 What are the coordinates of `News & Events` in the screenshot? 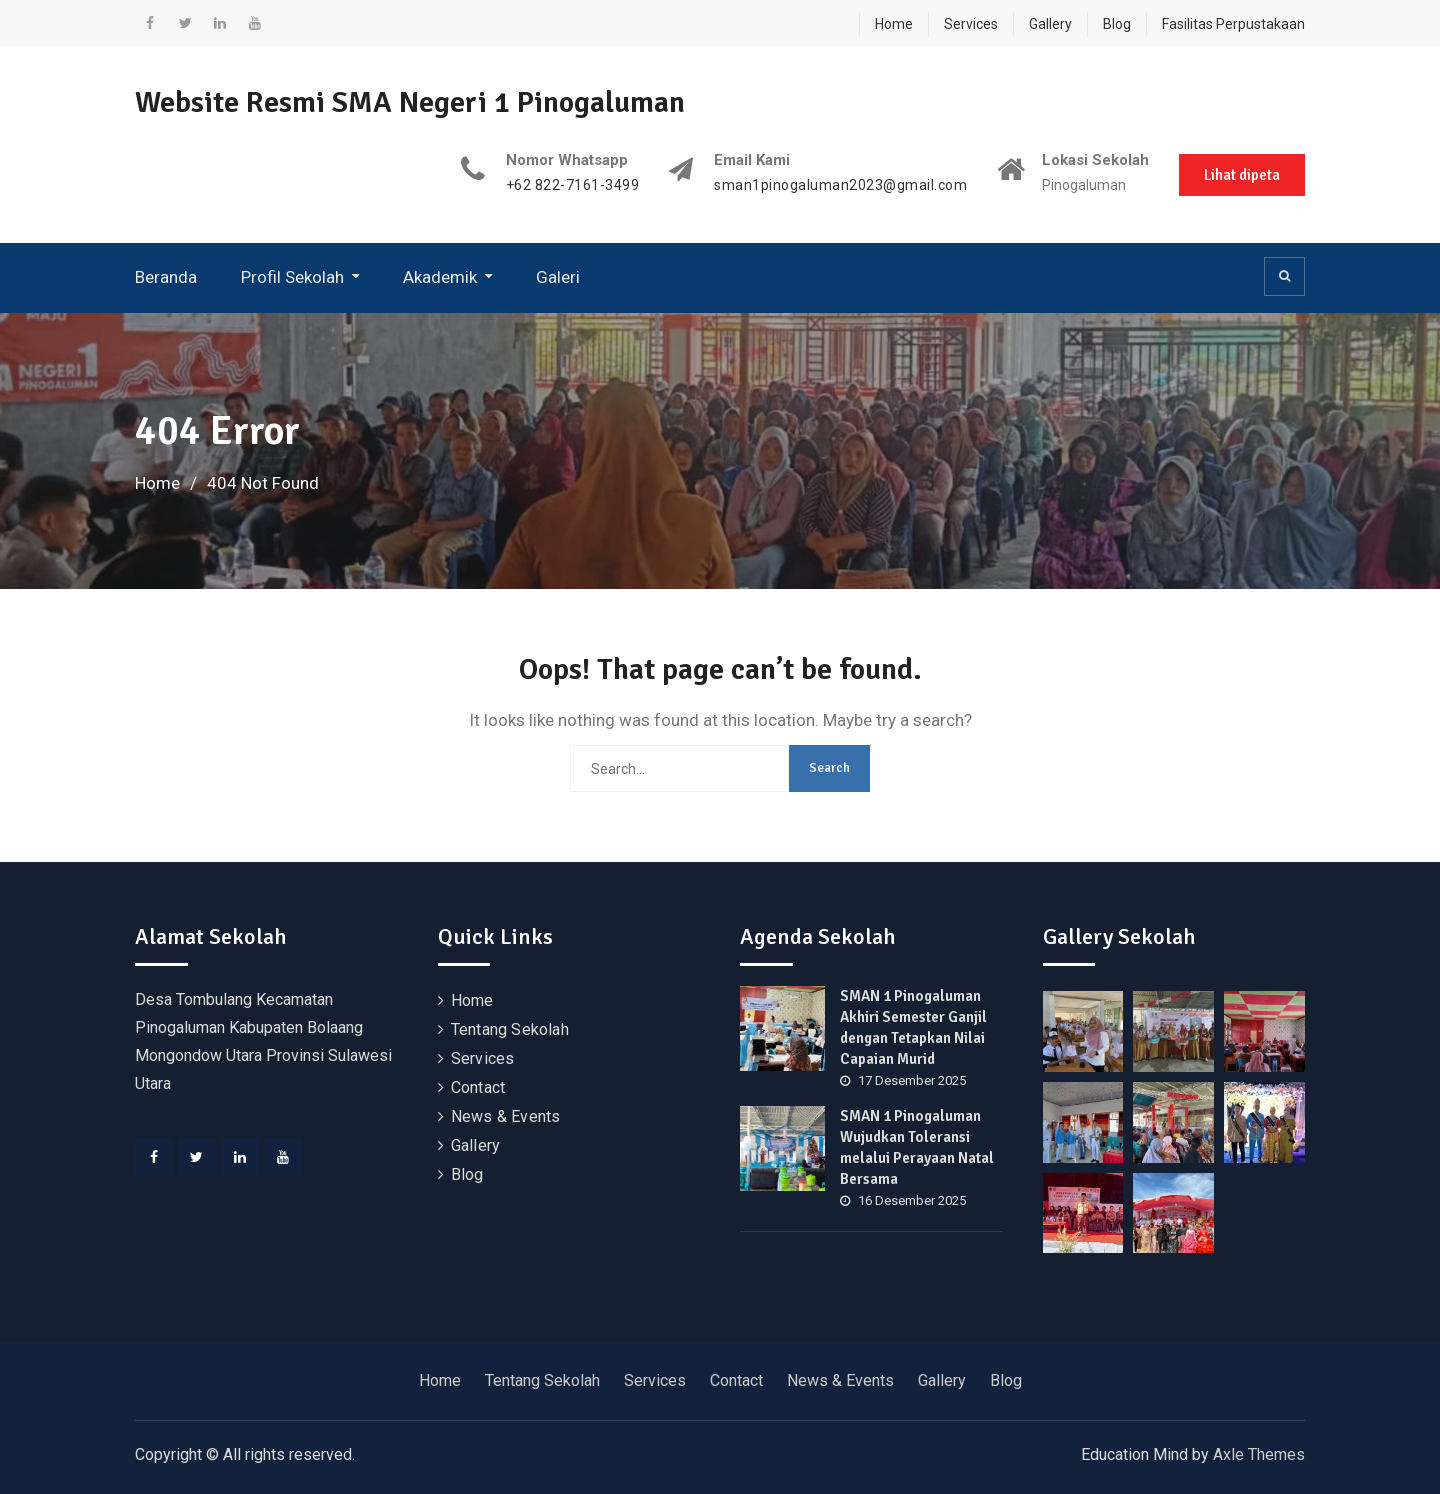 It's located at (506, 1116).